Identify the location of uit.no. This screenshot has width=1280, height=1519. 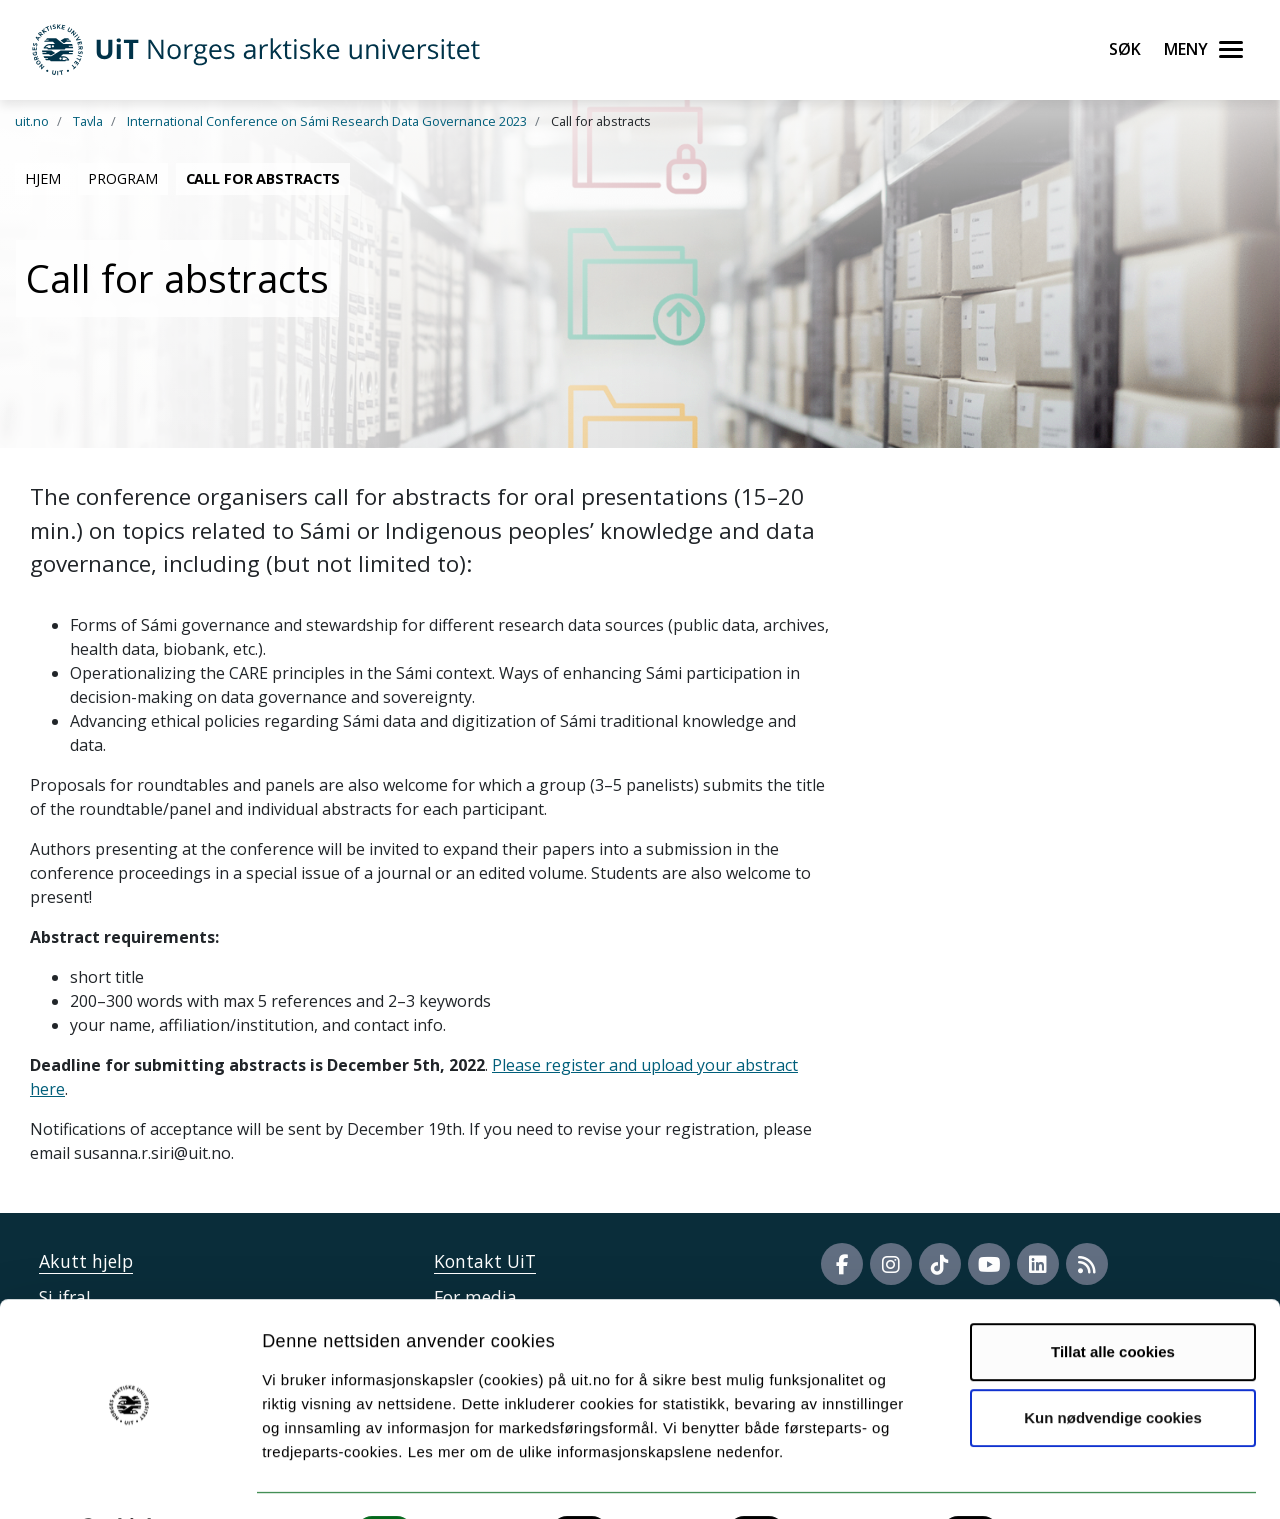
(32, 121).